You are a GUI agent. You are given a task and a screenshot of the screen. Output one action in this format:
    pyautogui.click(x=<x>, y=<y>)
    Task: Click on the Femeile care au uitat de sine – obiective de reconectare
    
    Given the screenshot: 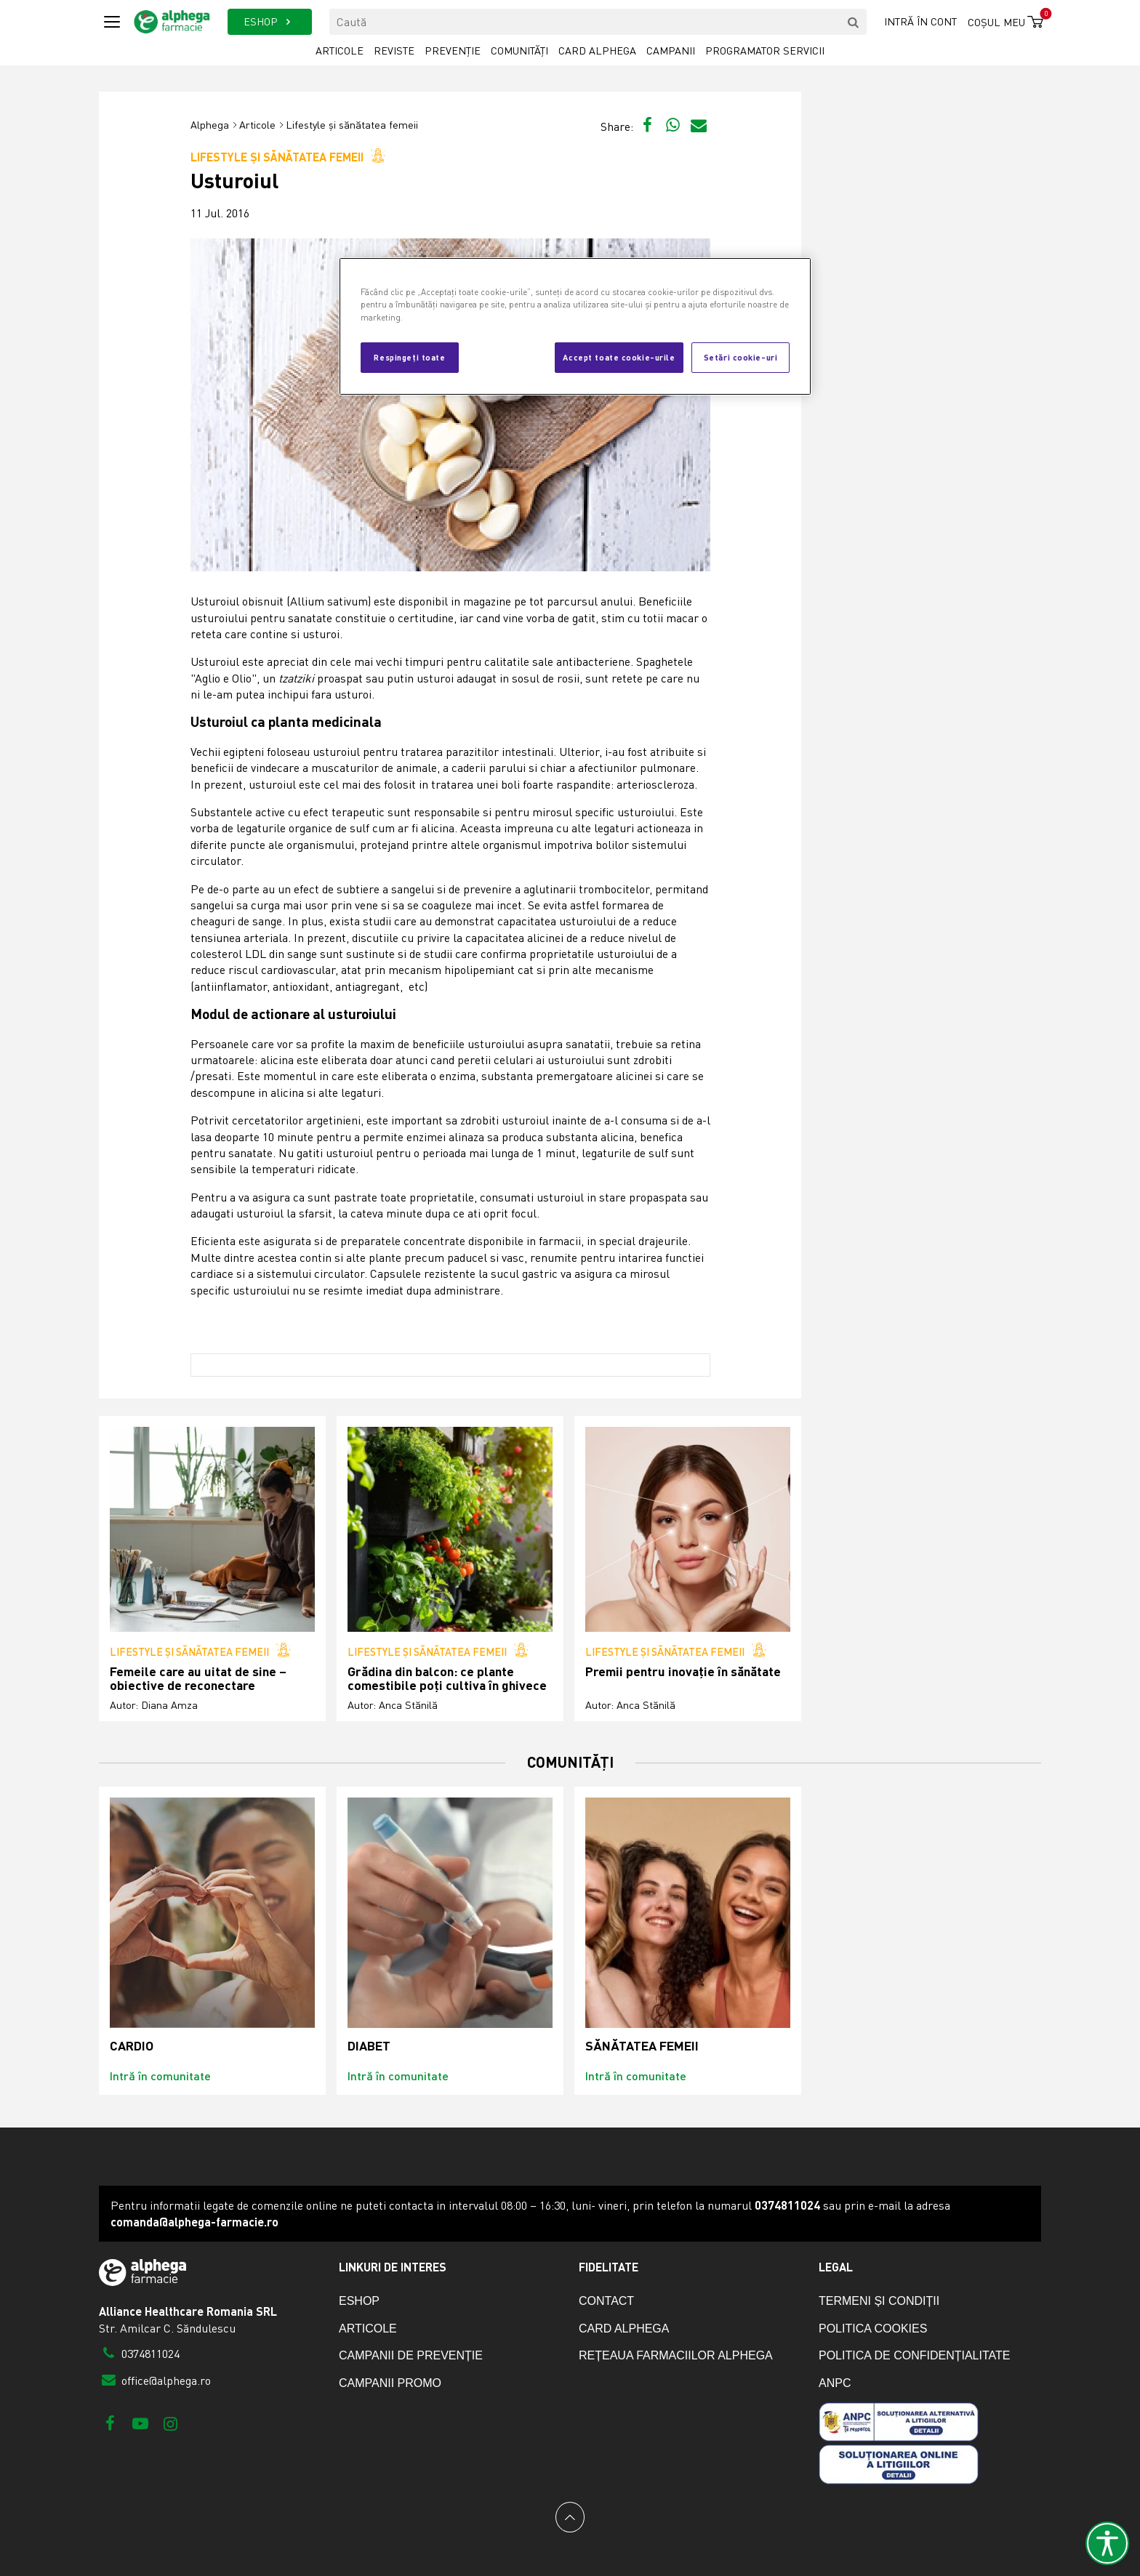 What is the action you would take?
    pyautogui.click(x=198, y=1679)
    